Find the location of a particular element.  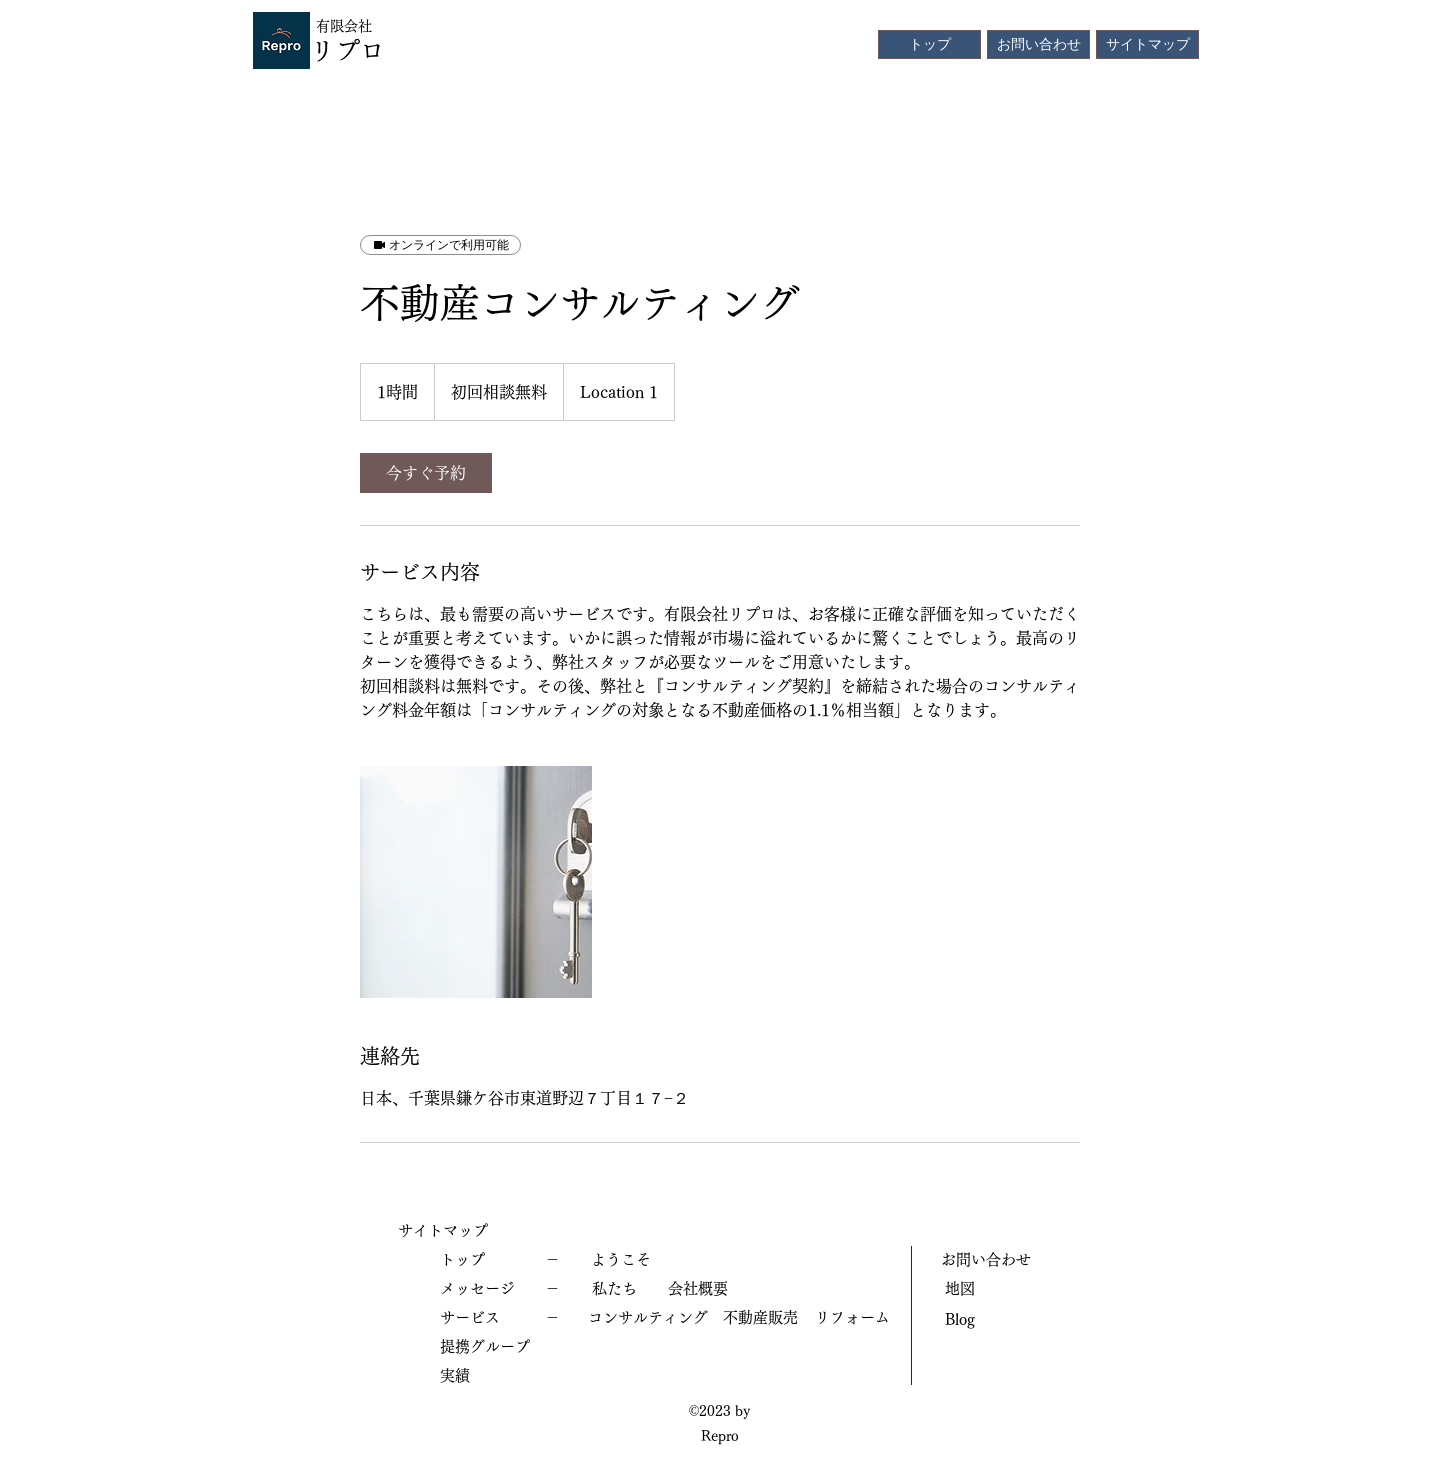

[link] is located at coordinates (426, 473).